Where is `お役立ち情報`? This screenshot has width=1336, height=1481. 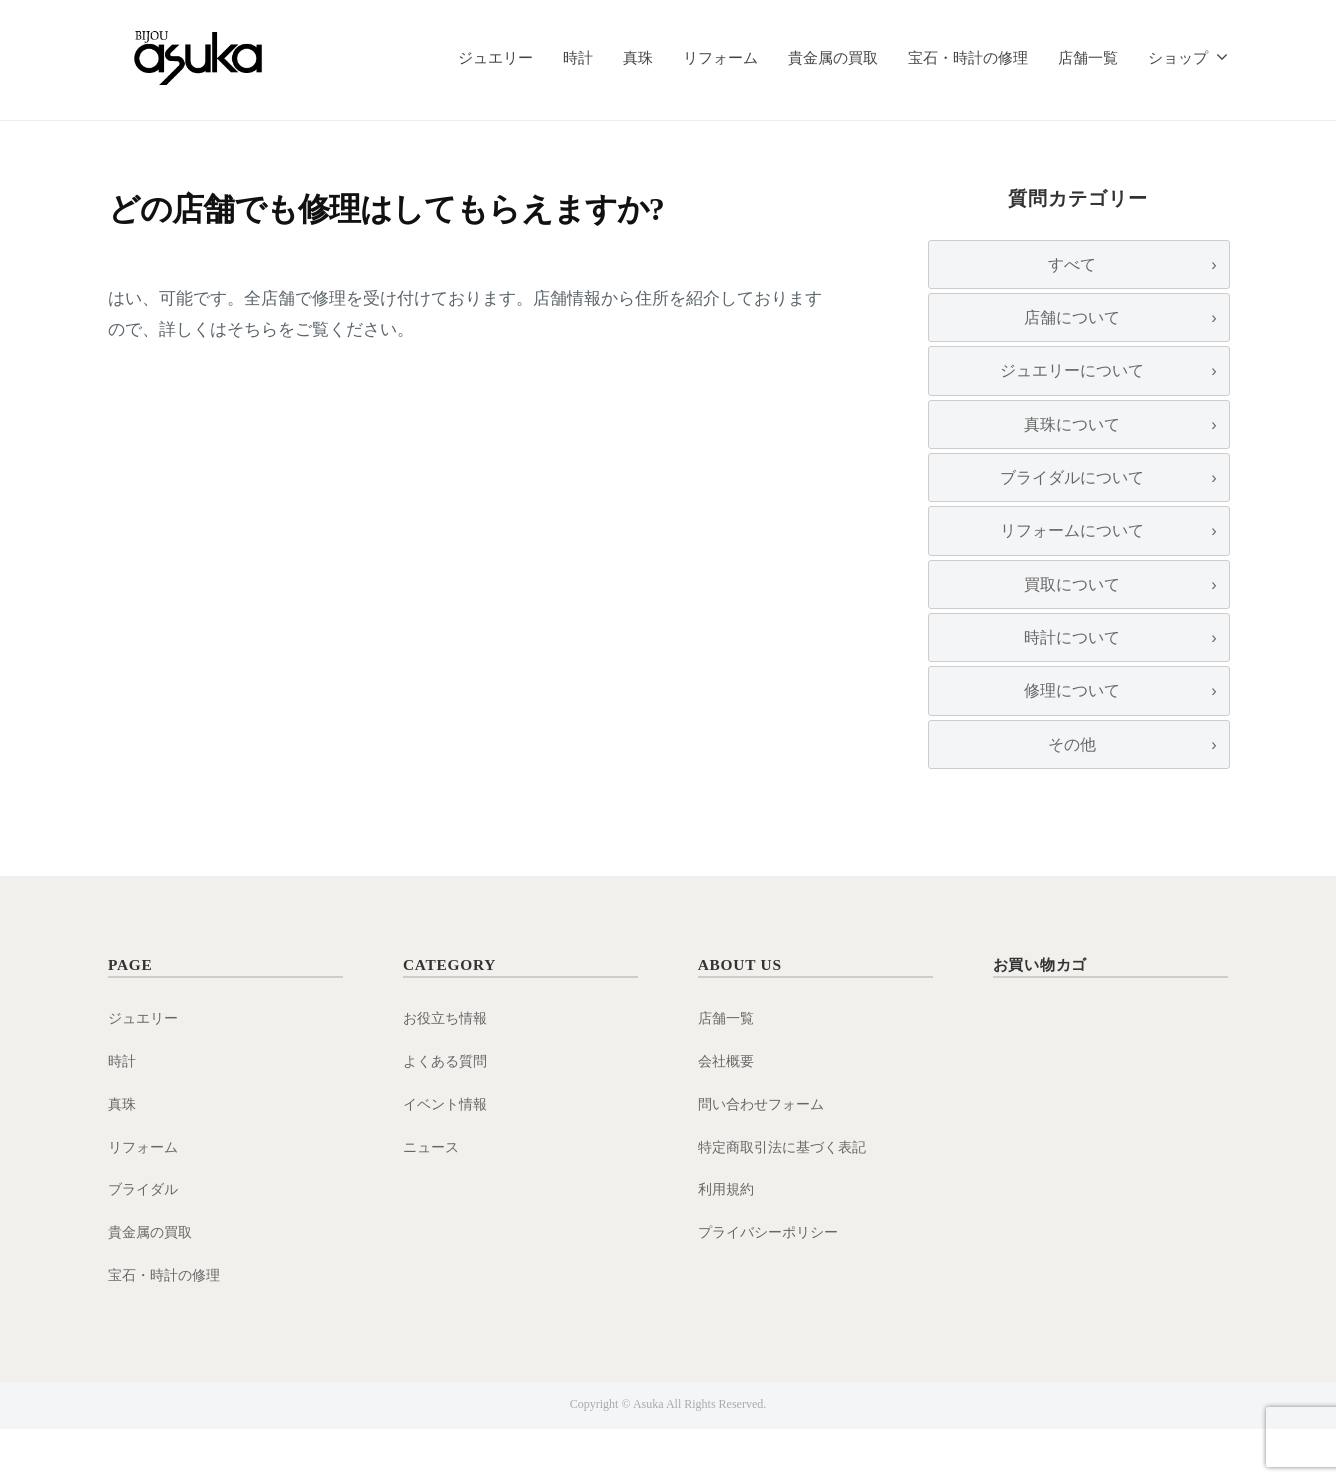
お役立ち情報 is located at coordinates (448, 1069).